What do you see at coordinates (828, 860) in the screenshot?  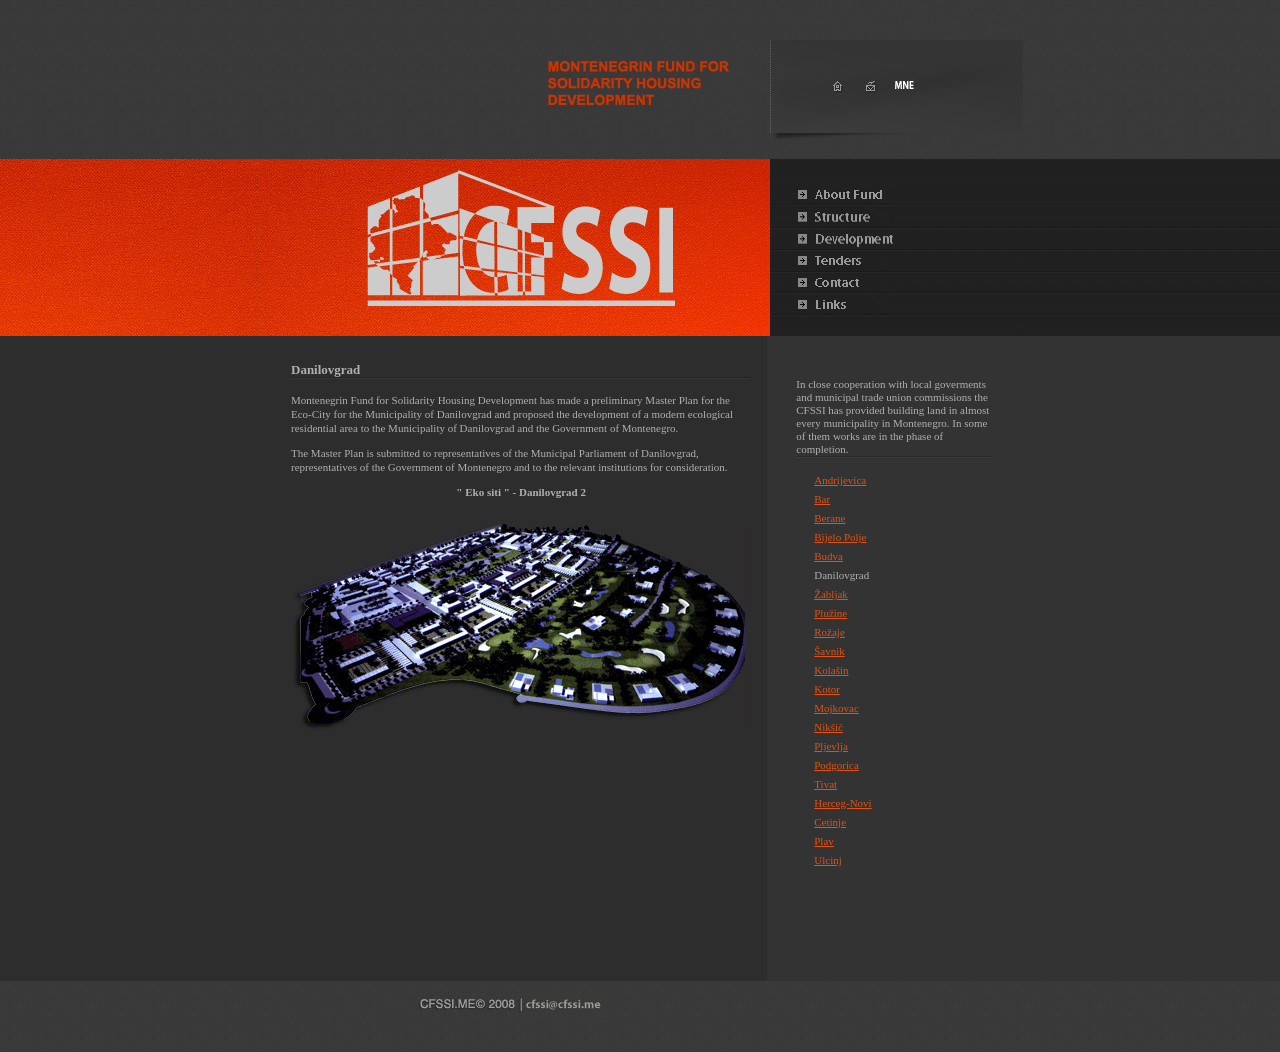 I see `Ulcinj` at bounding box center [828, 860].